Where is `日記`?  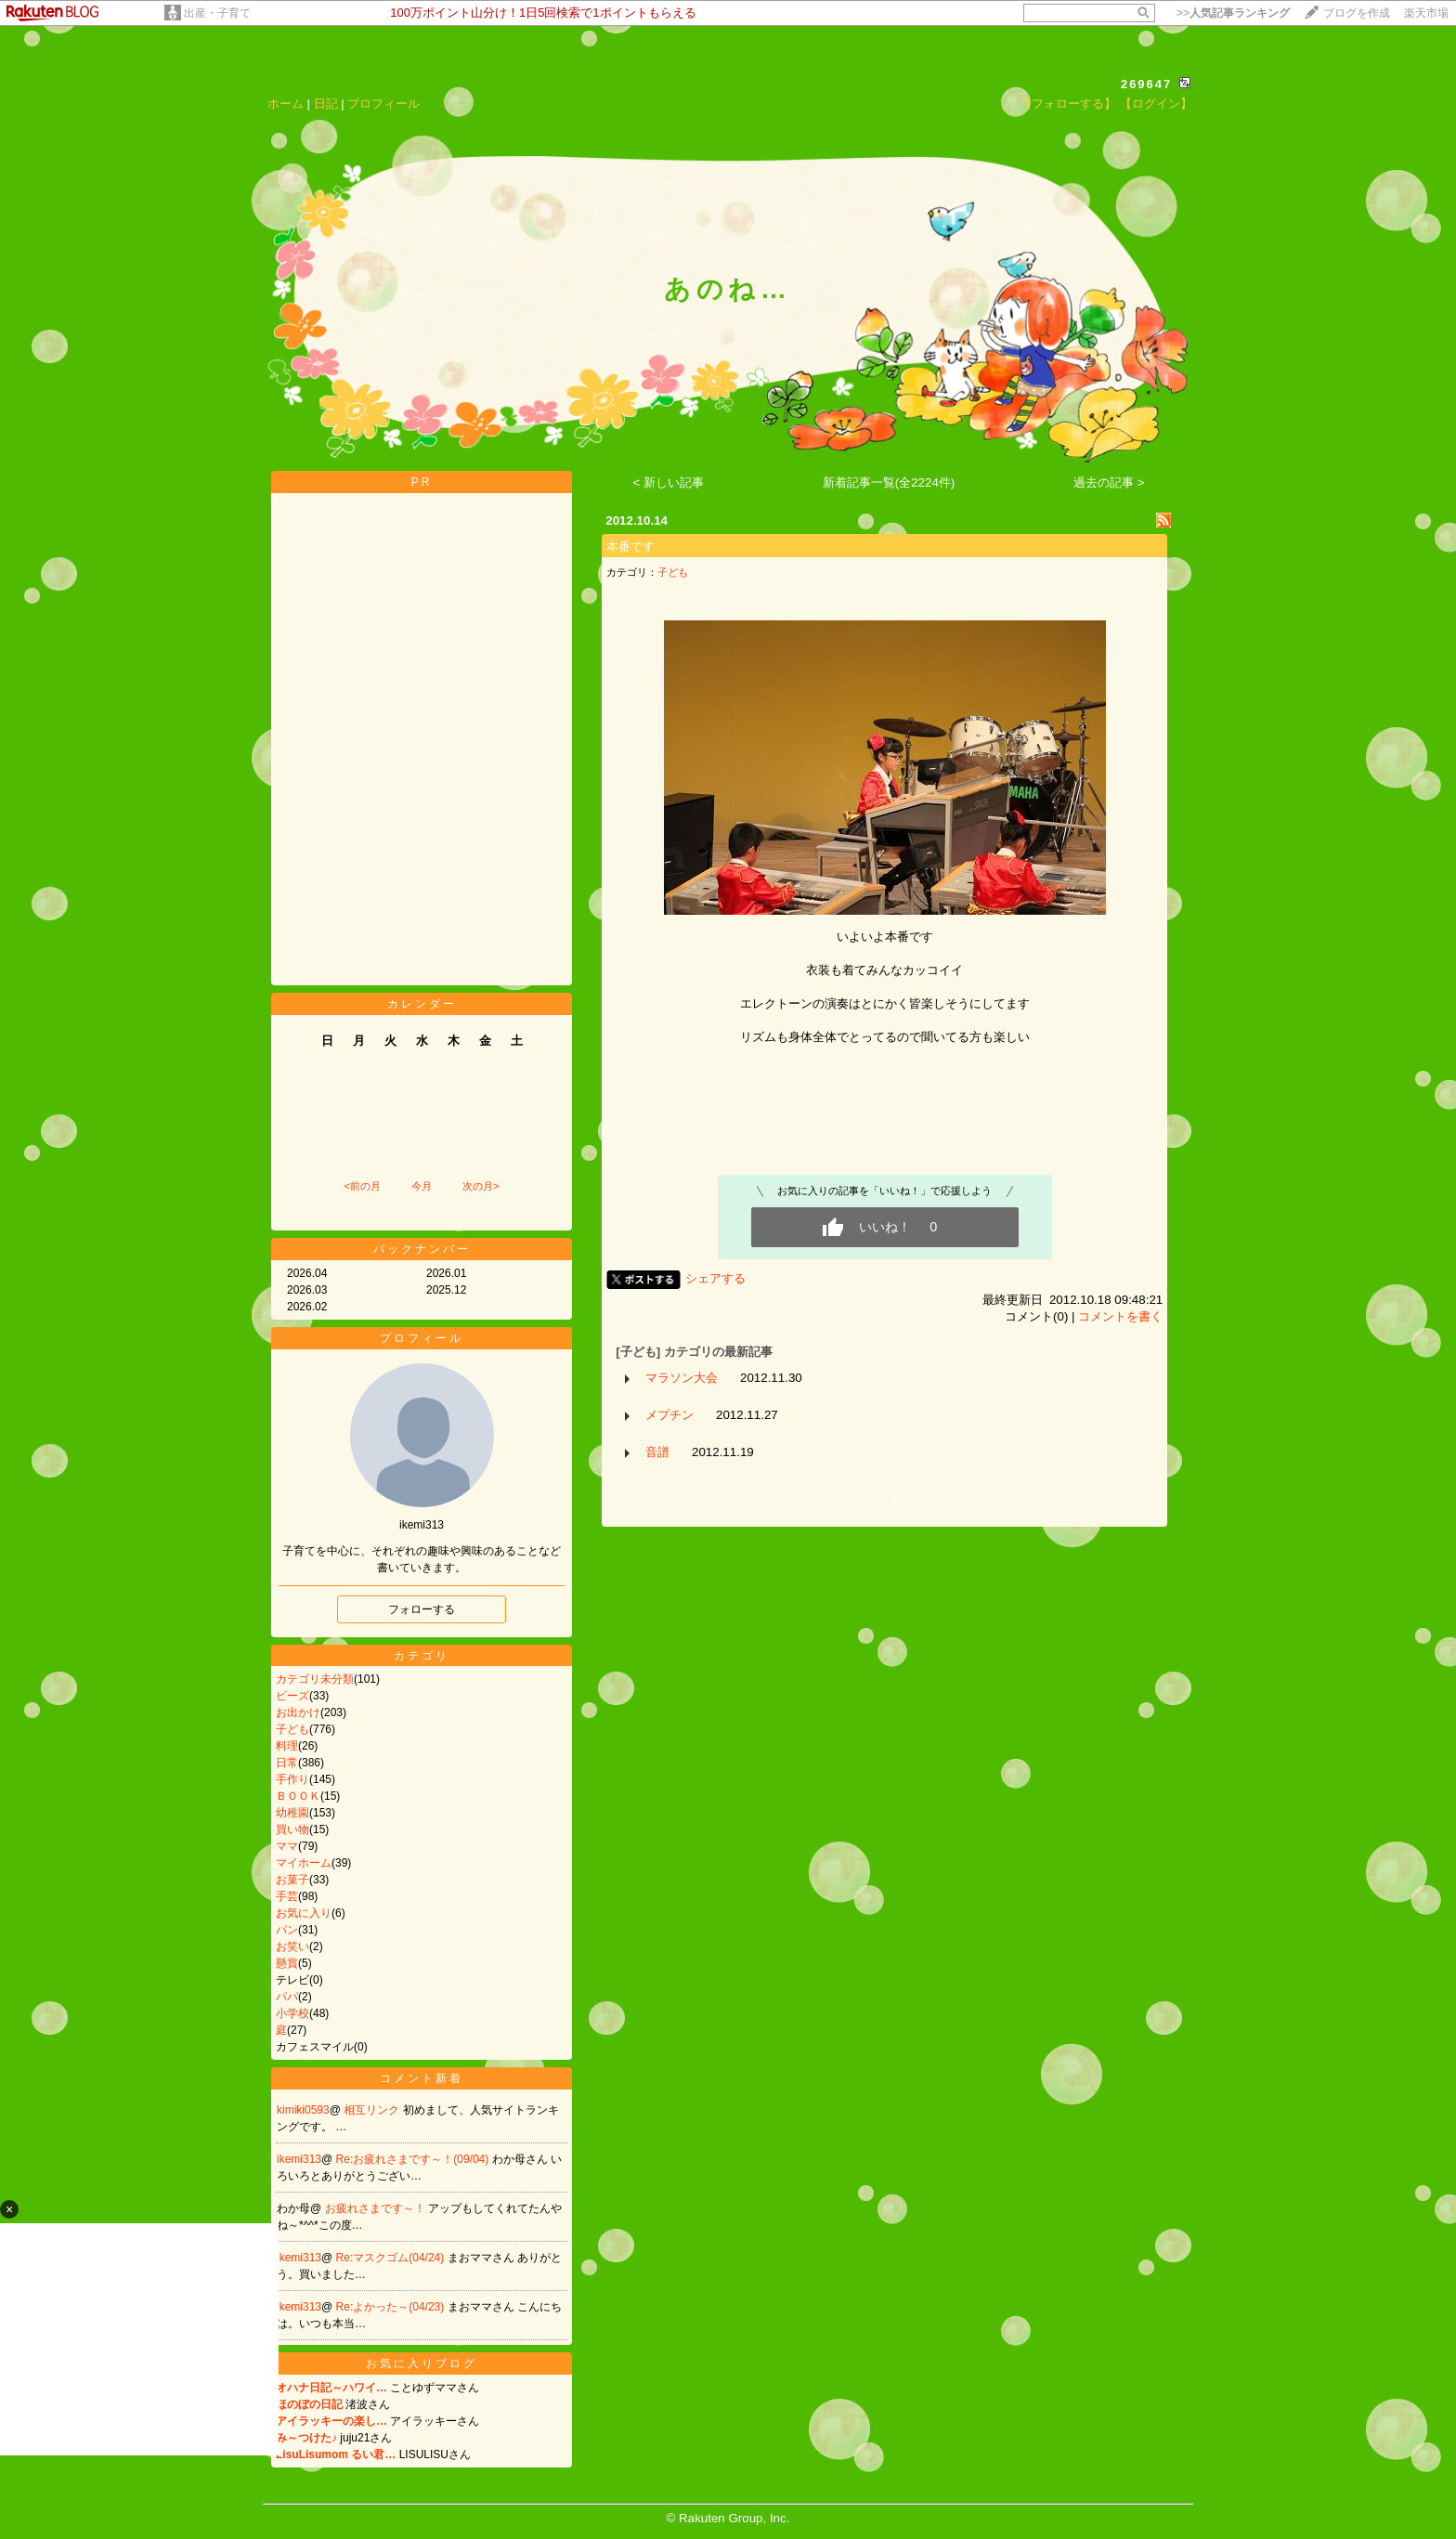 日記 is located at coordinates (326, 104).